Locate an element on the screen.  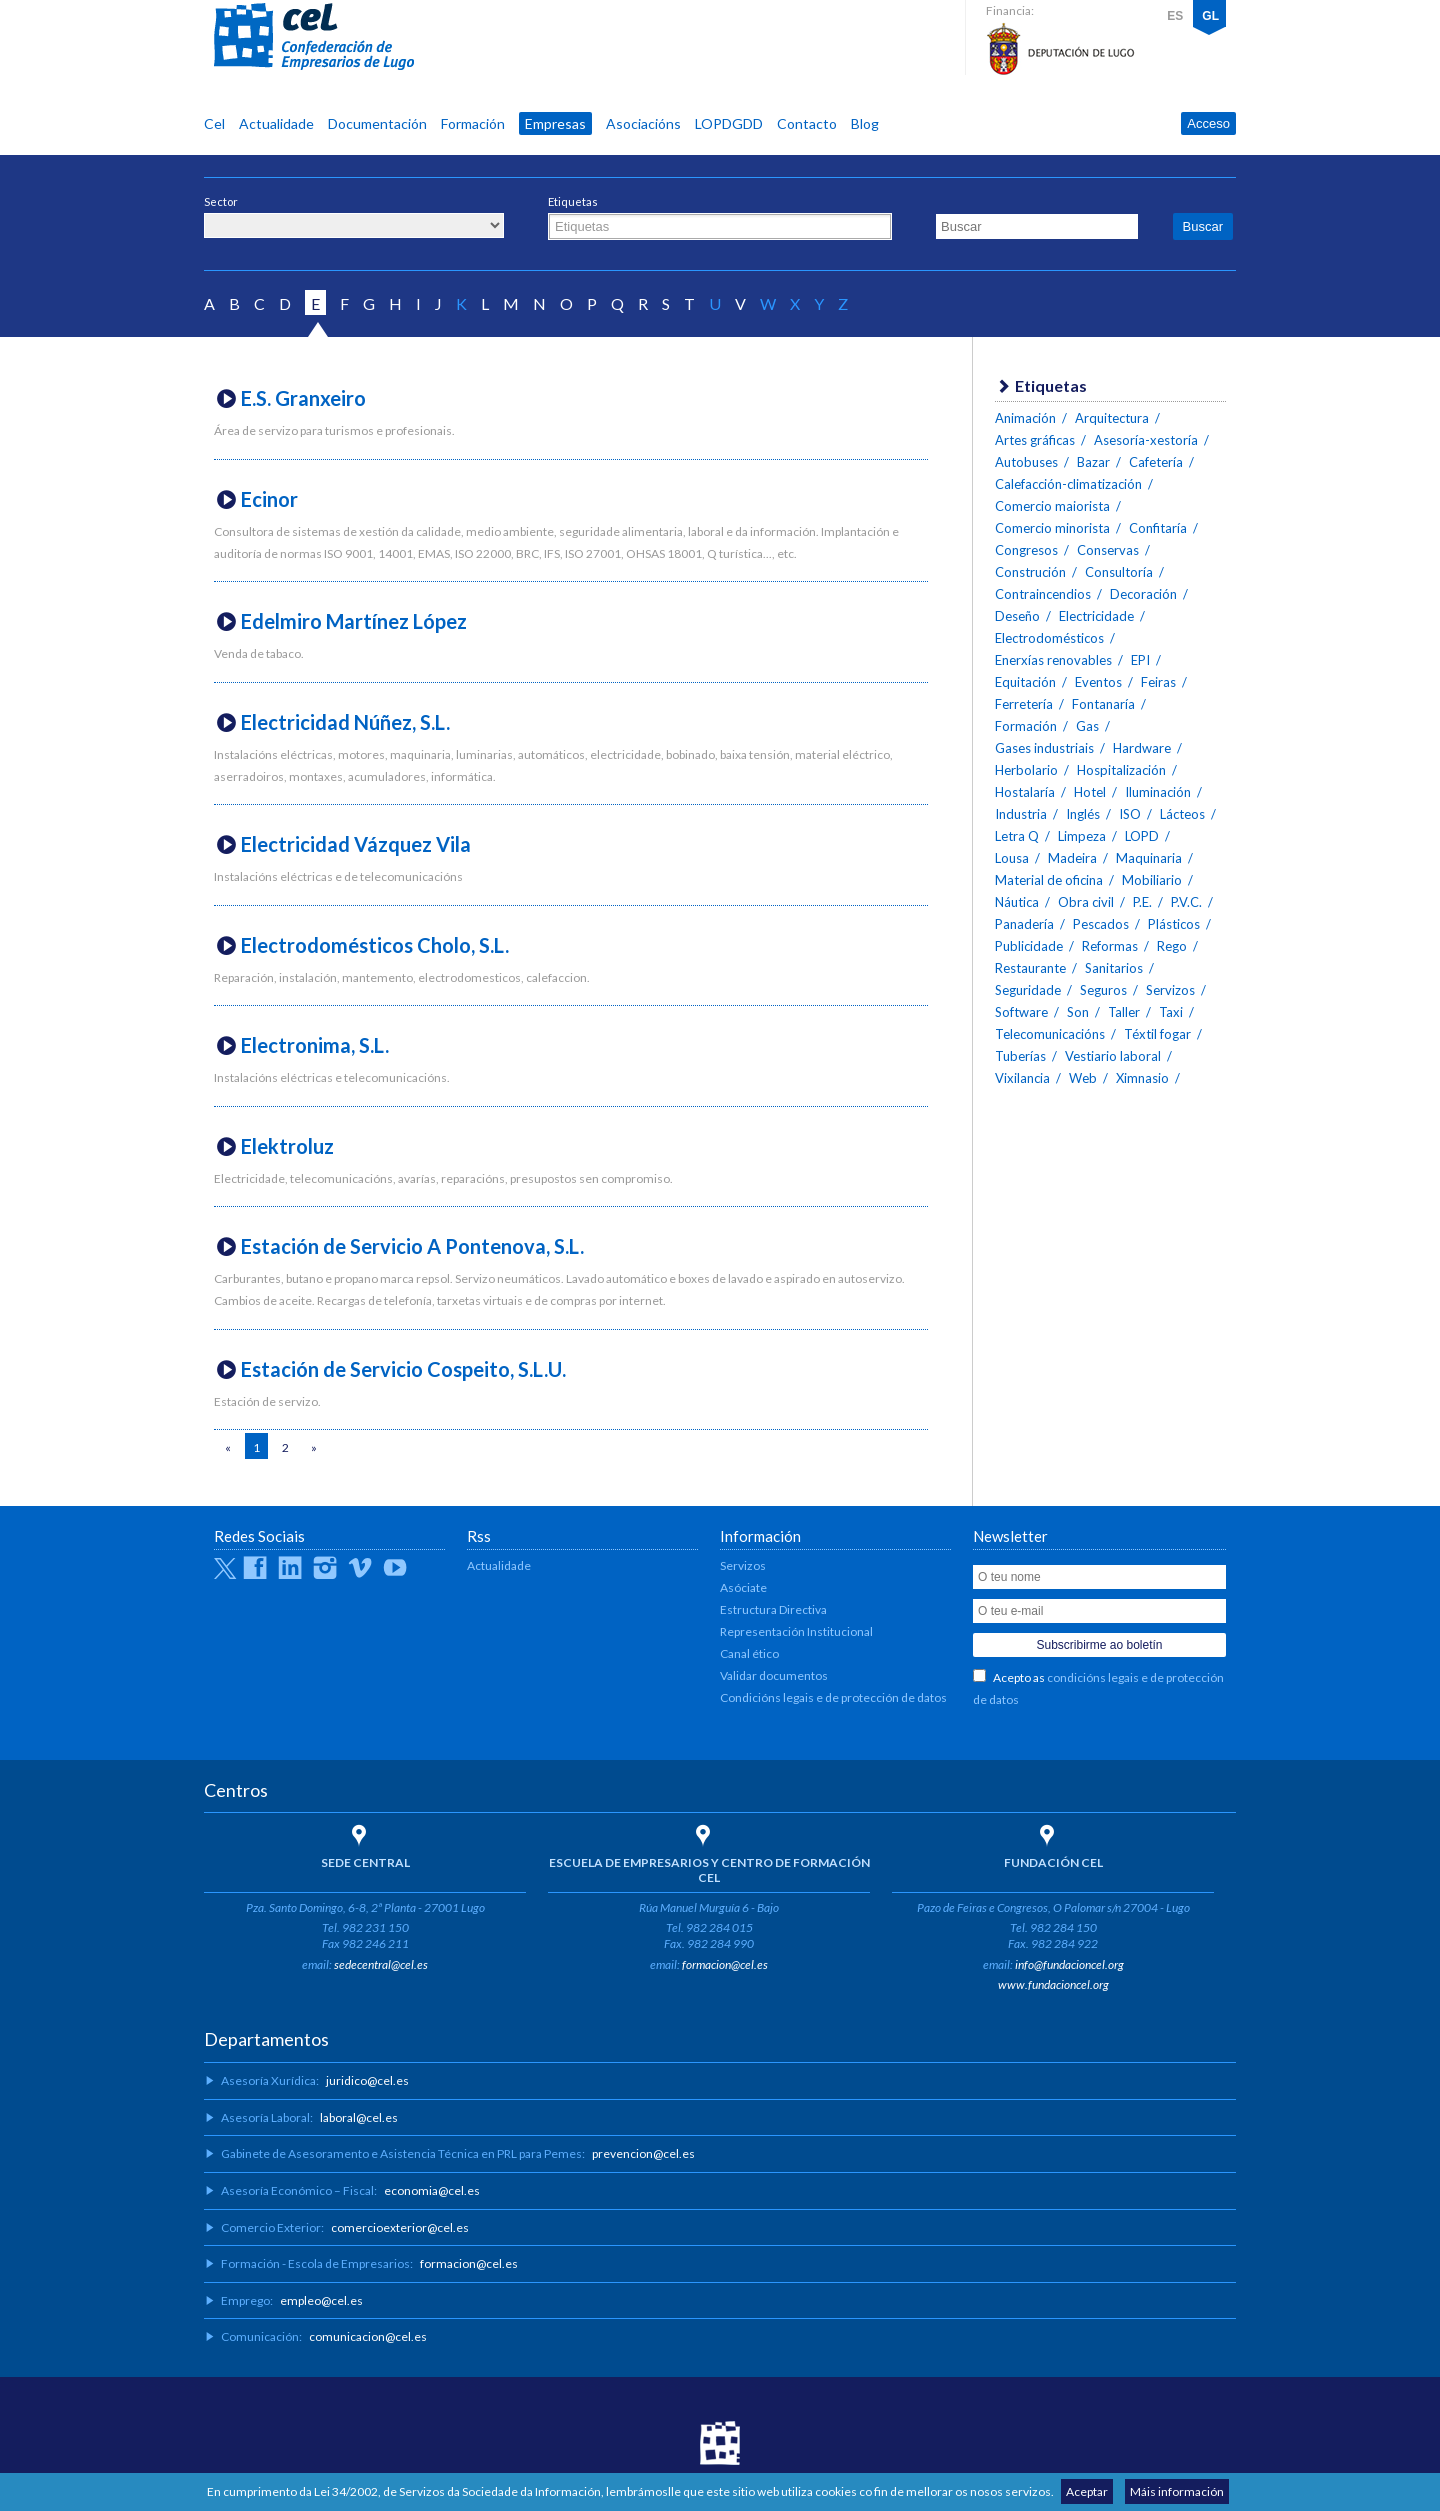
Lousa is located at coordinates (1012, 858).